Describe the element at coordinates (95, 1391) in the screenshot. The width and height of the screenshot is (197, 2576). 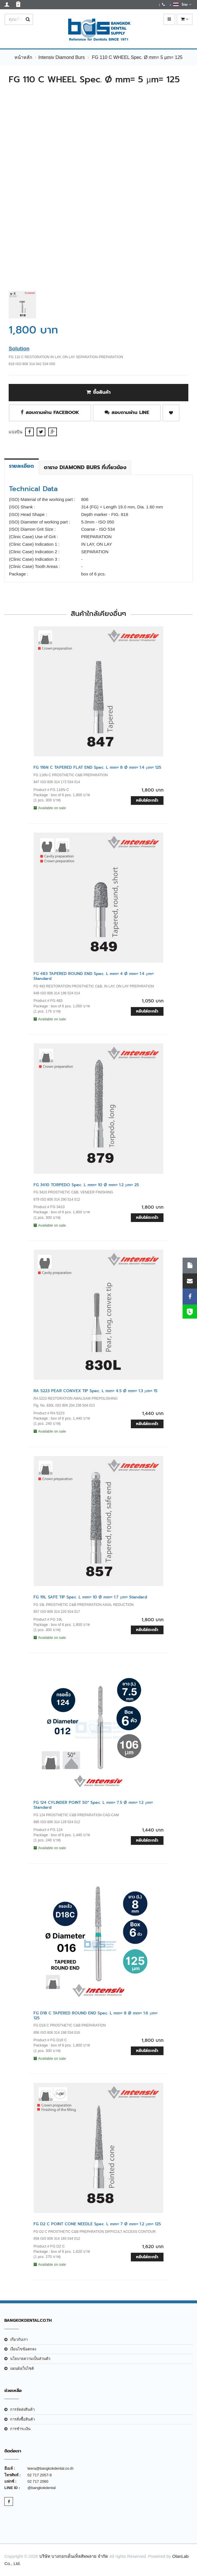
I see `RA 5223 PEAR CONVEX TIP Spec. L mm= 4.5 Ø mm= 1.3 µm= 15` at that location.